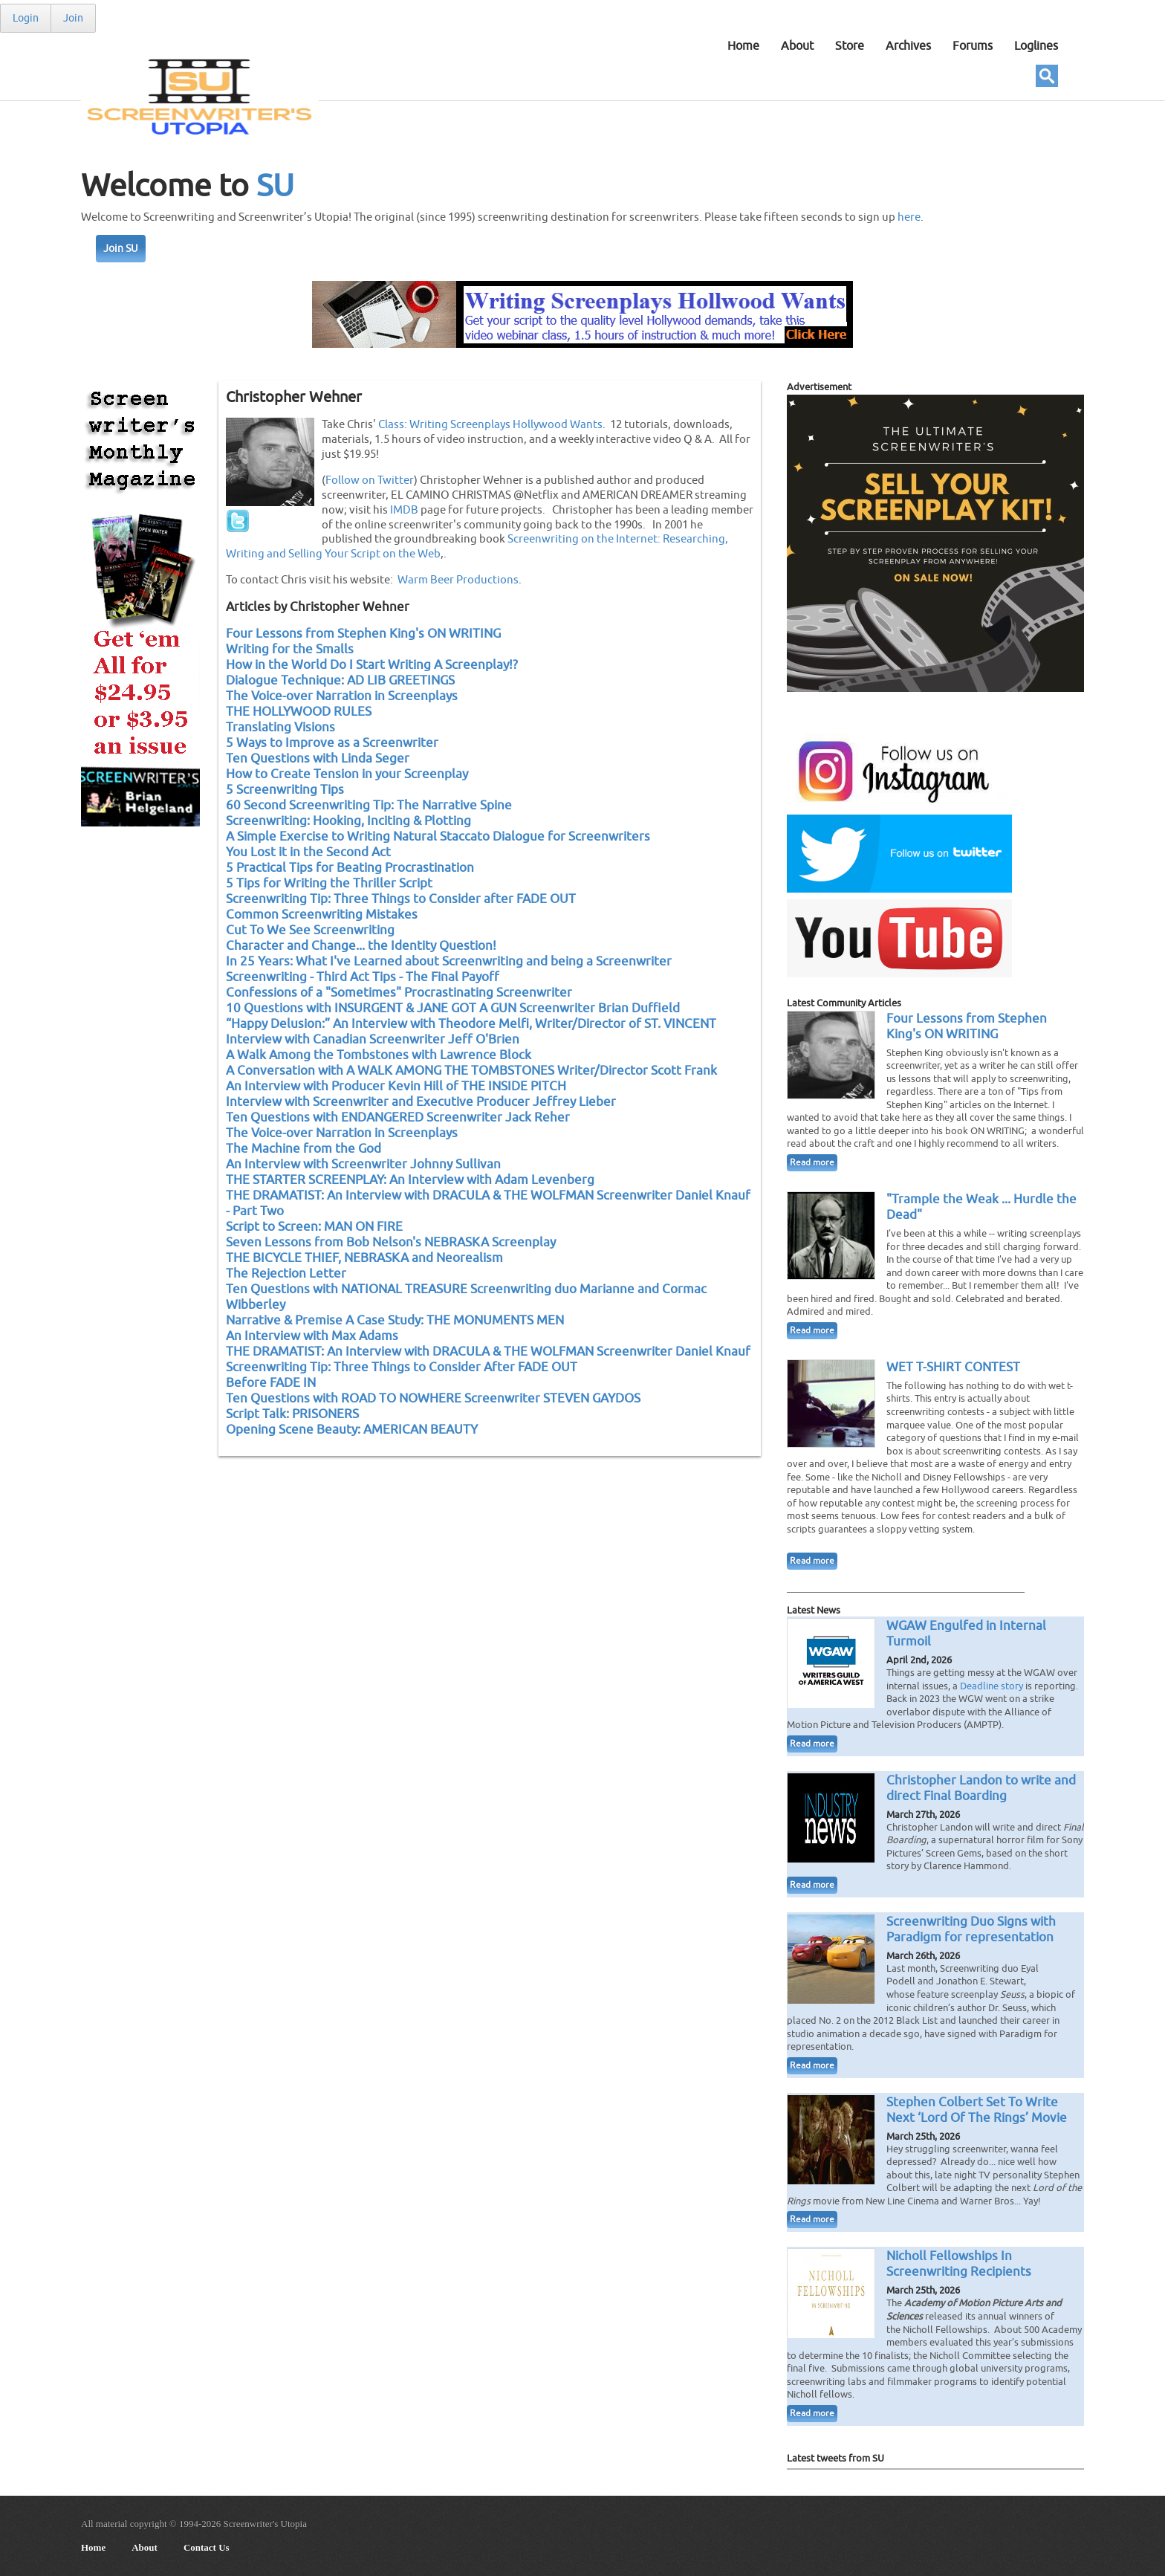  Describe the element at coordinates (348, 821) in the screenshot. I see `Screenwriting: Hooking, Inciting & Plotting` at that location.